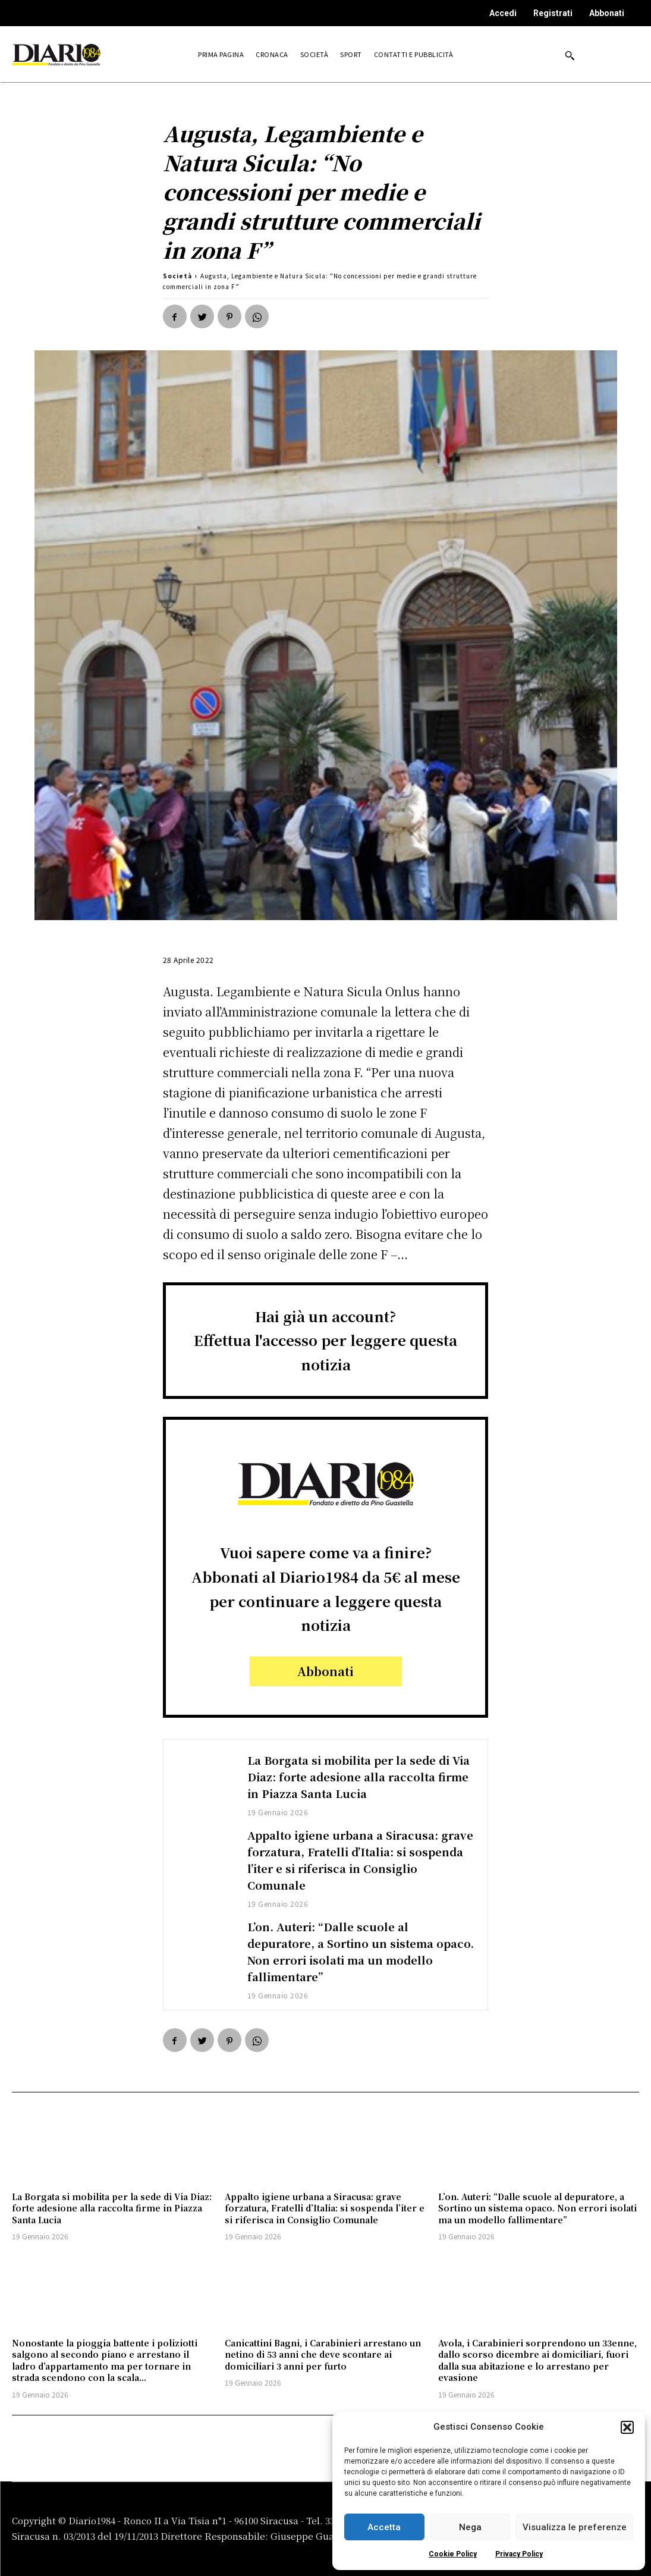 Image resolution: width=651 pixels, height=2576 pixels. What do you see at coordinates (349, 1951) in the screenshot?
I see `L’on. Auteri: “Dalle scuole al depuratore, a Sortino un sistema opaco. Non errori isolati ma un modello fallimentare”` at bounding box center [349, 1951].